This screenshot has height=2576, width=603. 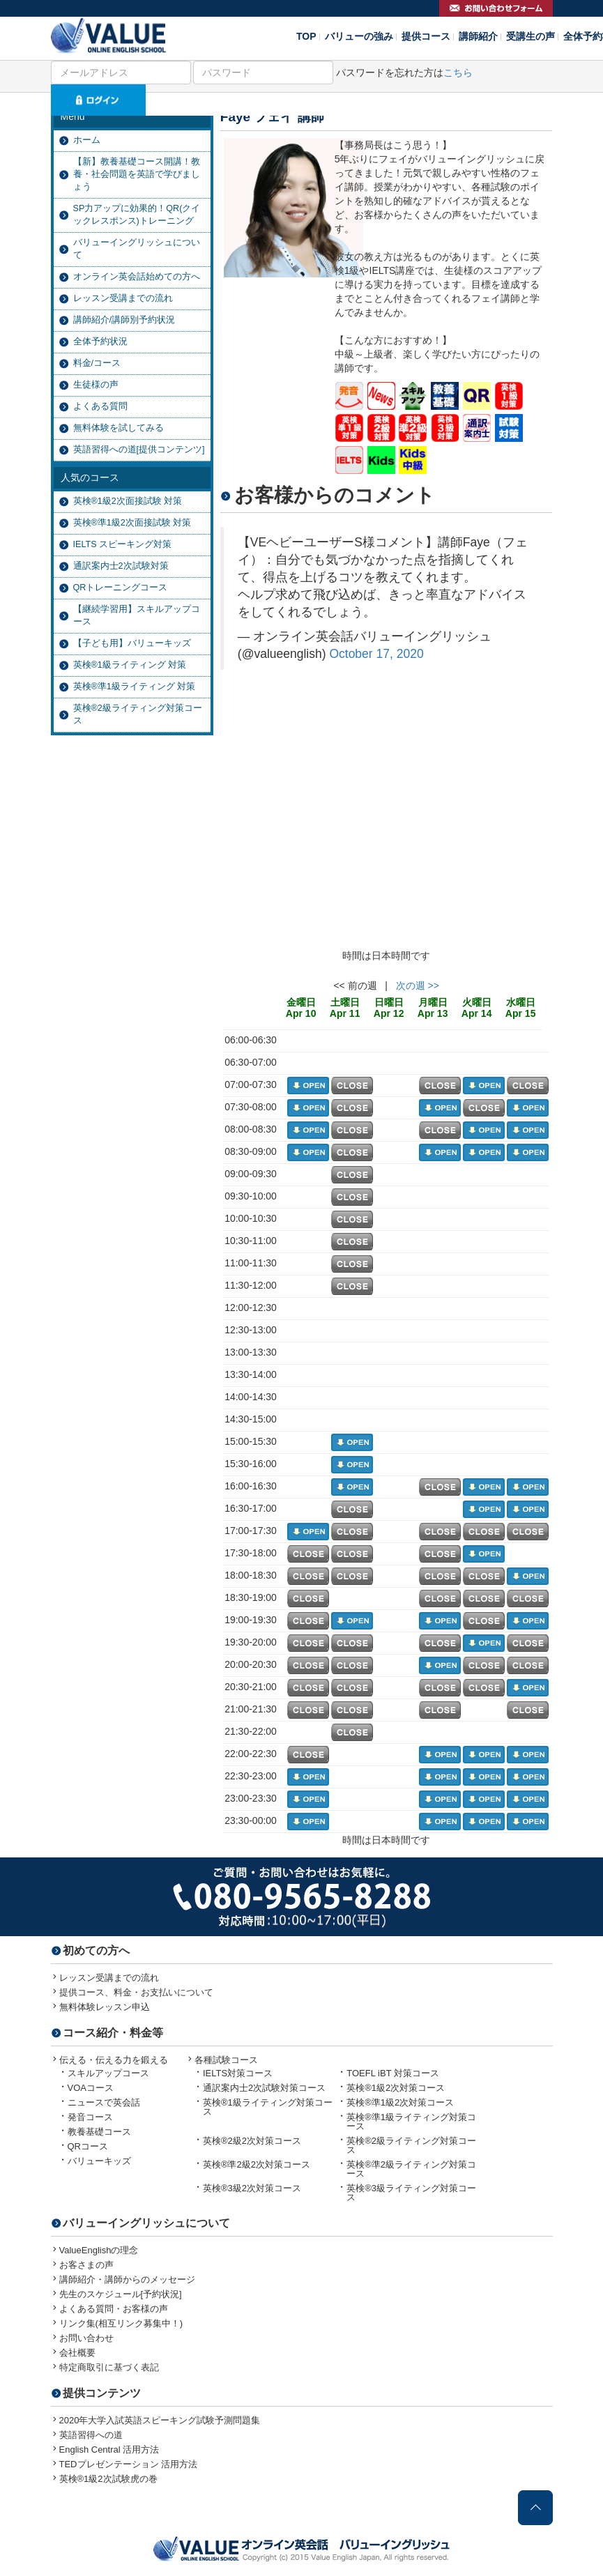 I want to click on 英検®準1級ライティング 対策, so click(x=134, y=686).